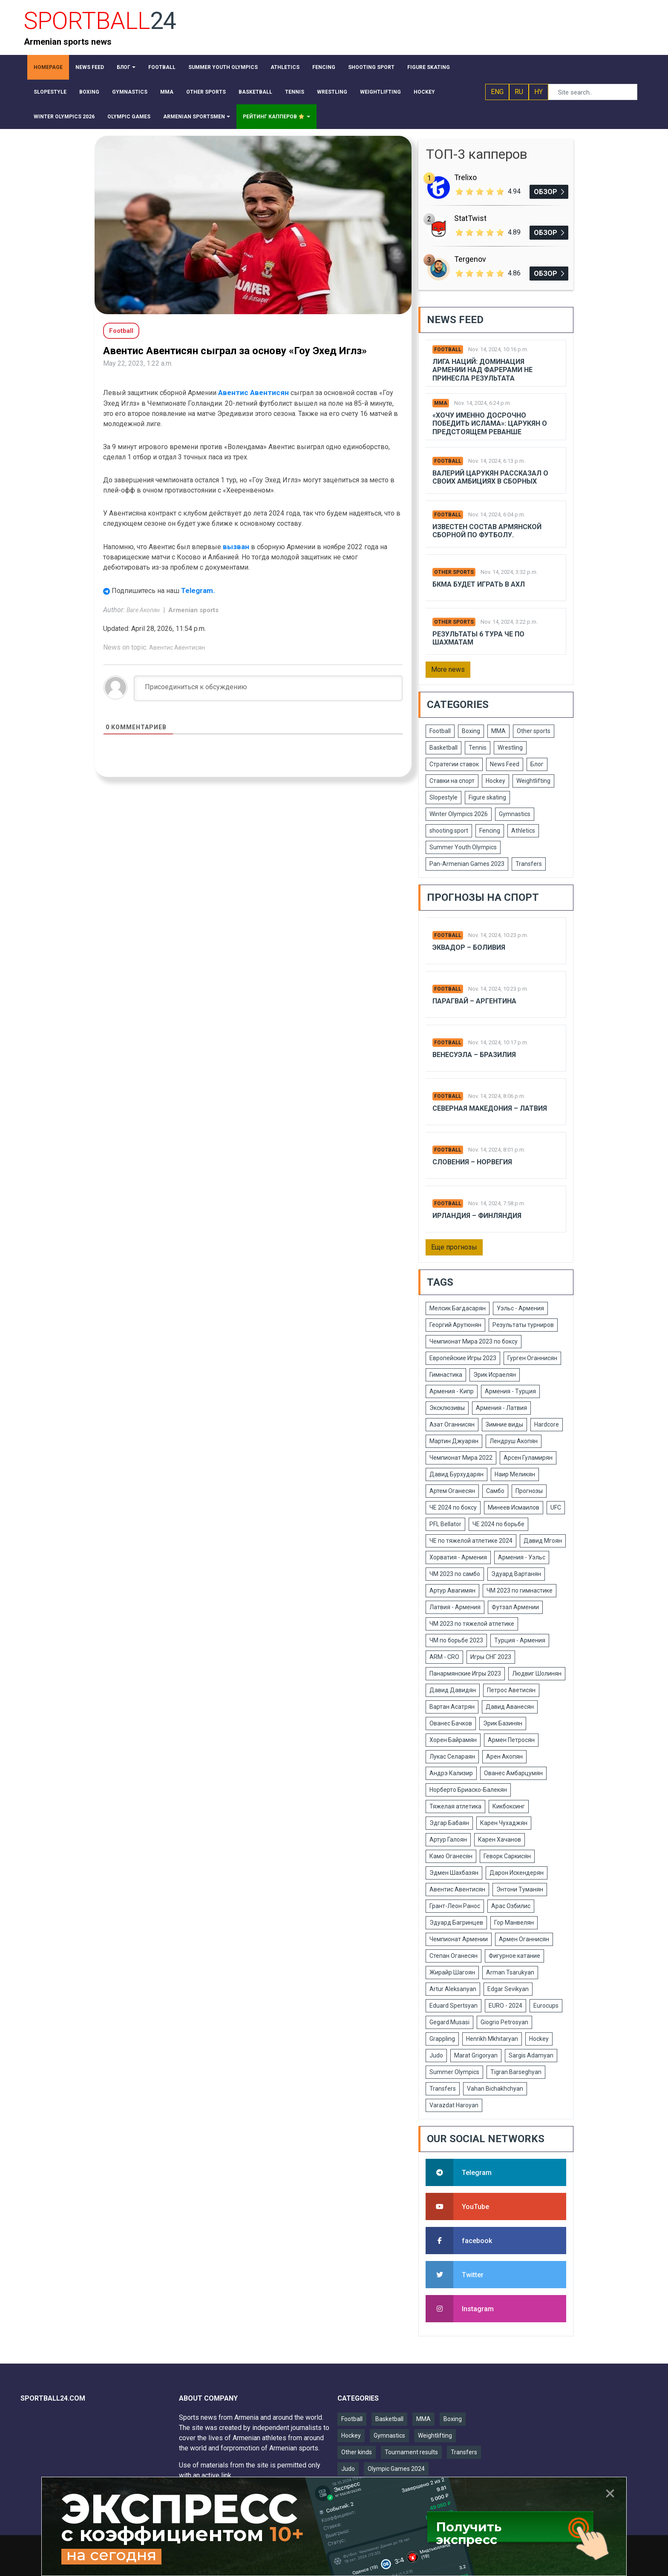 The image size is (668, 2576). I want to click on ЧМ 2023 по гимнастике, so click(520, 1590).